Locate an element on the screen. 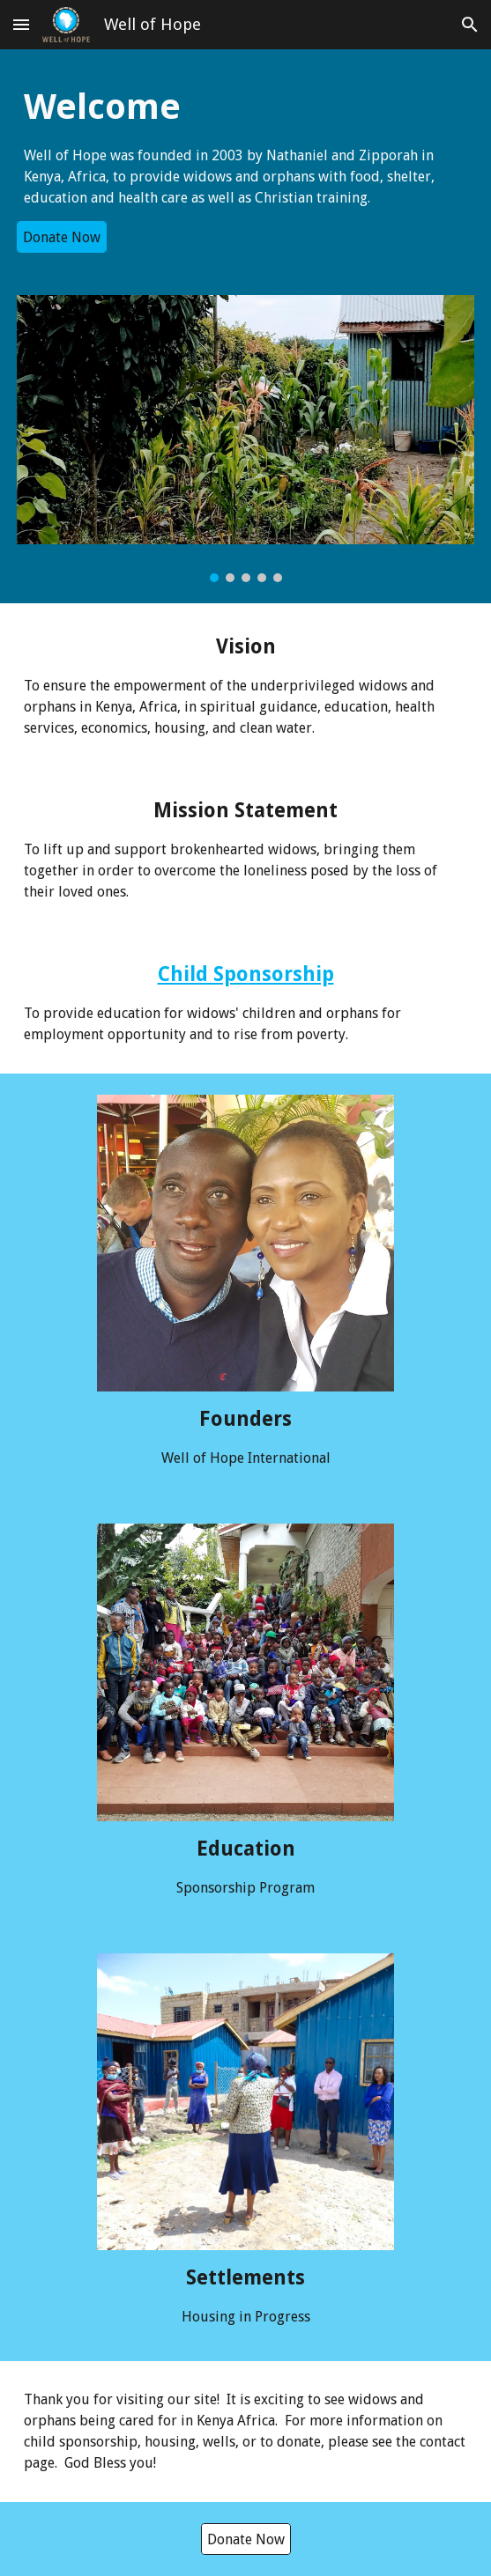 Image resolution: width=491 pixels, height=2576 pixels. [main] is located at coordinates (246, 145).